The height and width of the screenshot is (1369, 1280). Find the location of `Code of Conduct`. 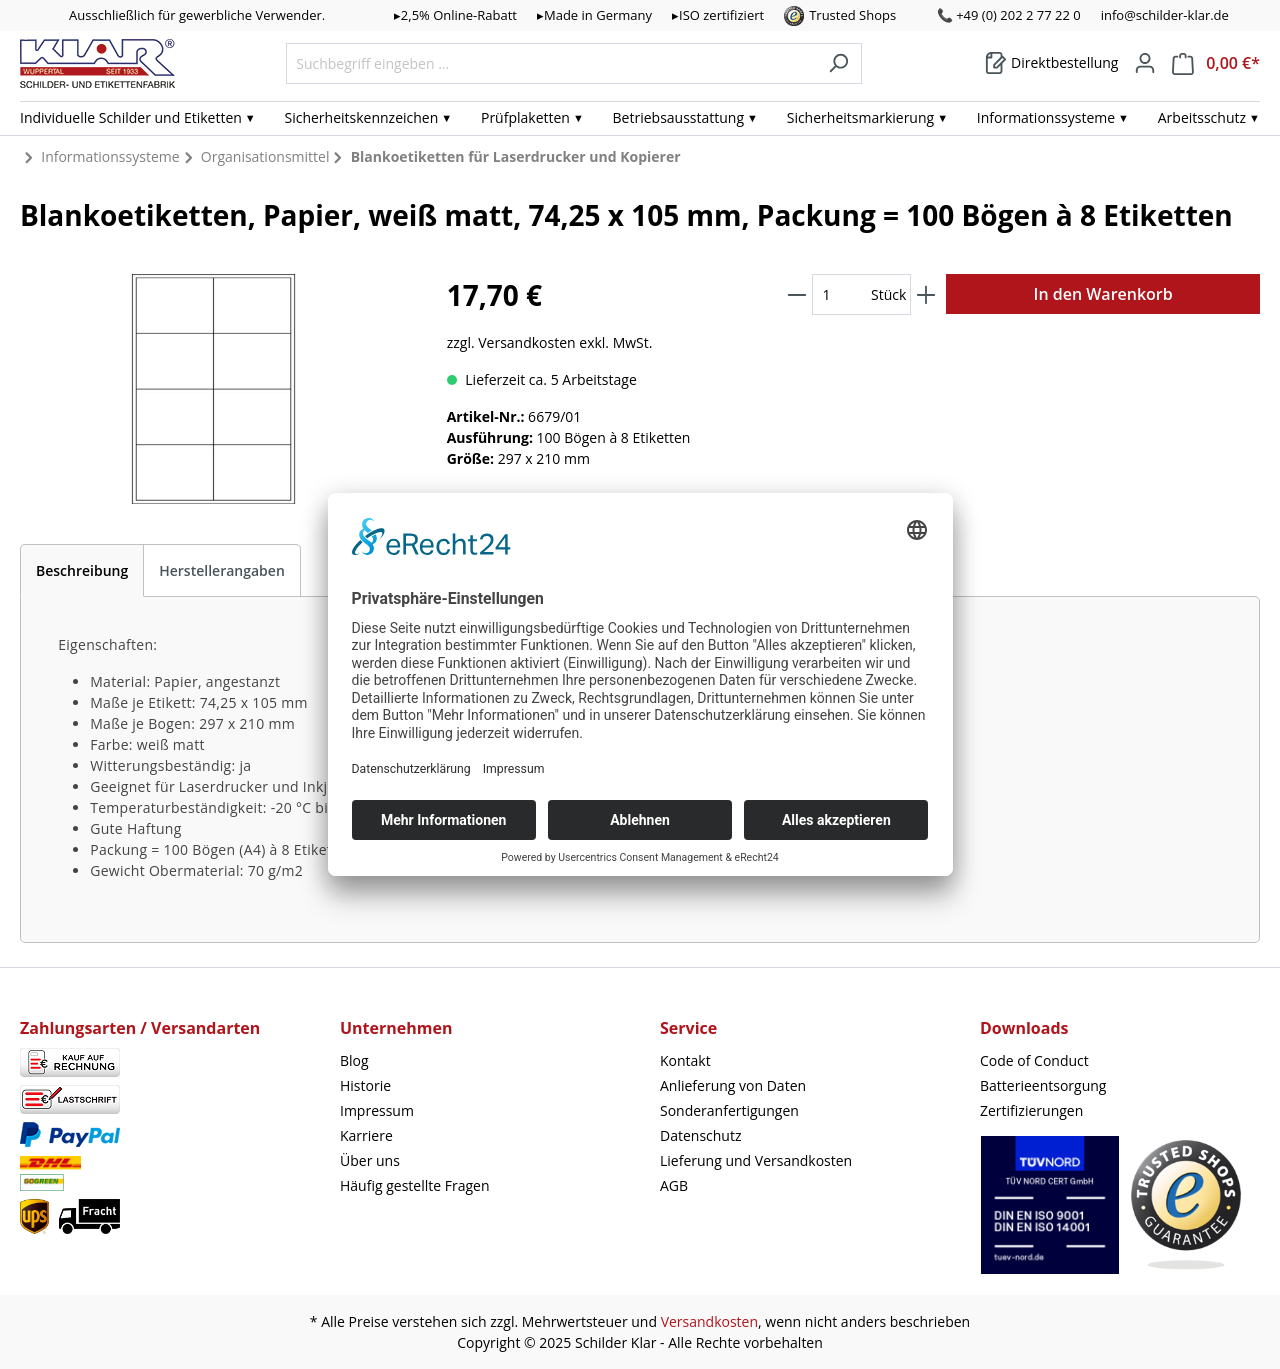

Code of Conduct is located at coordinates (1034, 1060).